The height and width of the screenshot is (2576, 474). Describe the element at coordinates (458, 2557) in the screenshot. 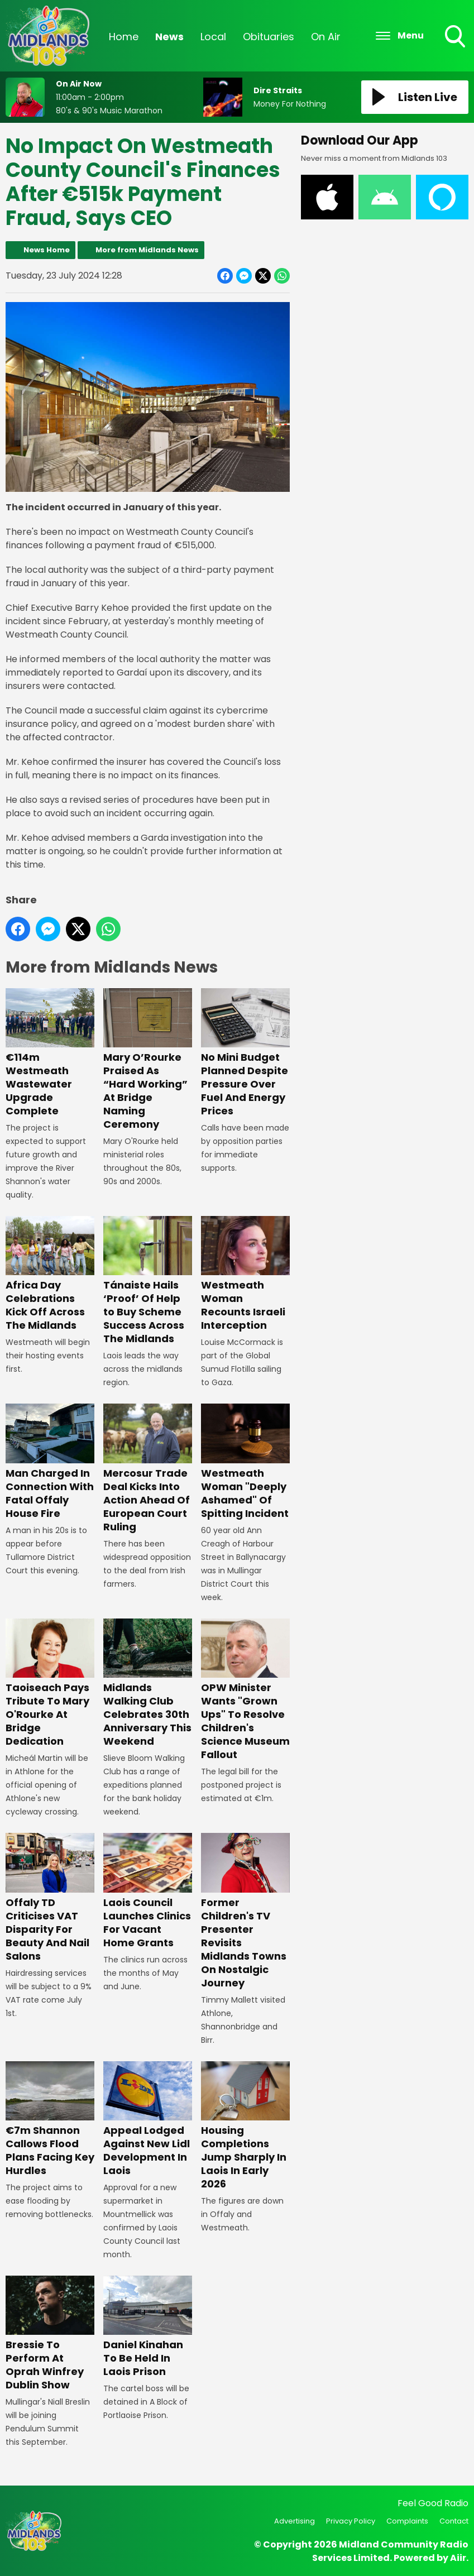

I see `Aiir` at that location.